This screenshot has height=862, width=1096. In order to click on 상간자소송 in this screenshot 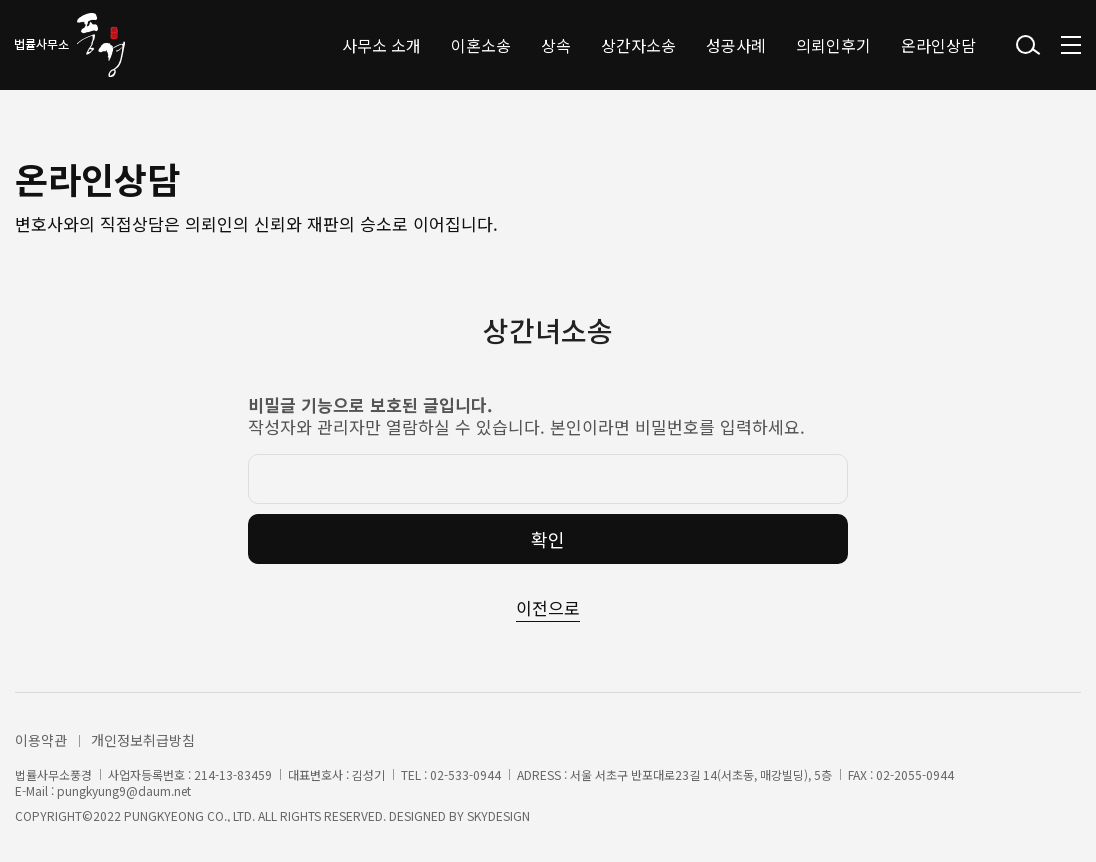, I will do `click(638, 45)`.